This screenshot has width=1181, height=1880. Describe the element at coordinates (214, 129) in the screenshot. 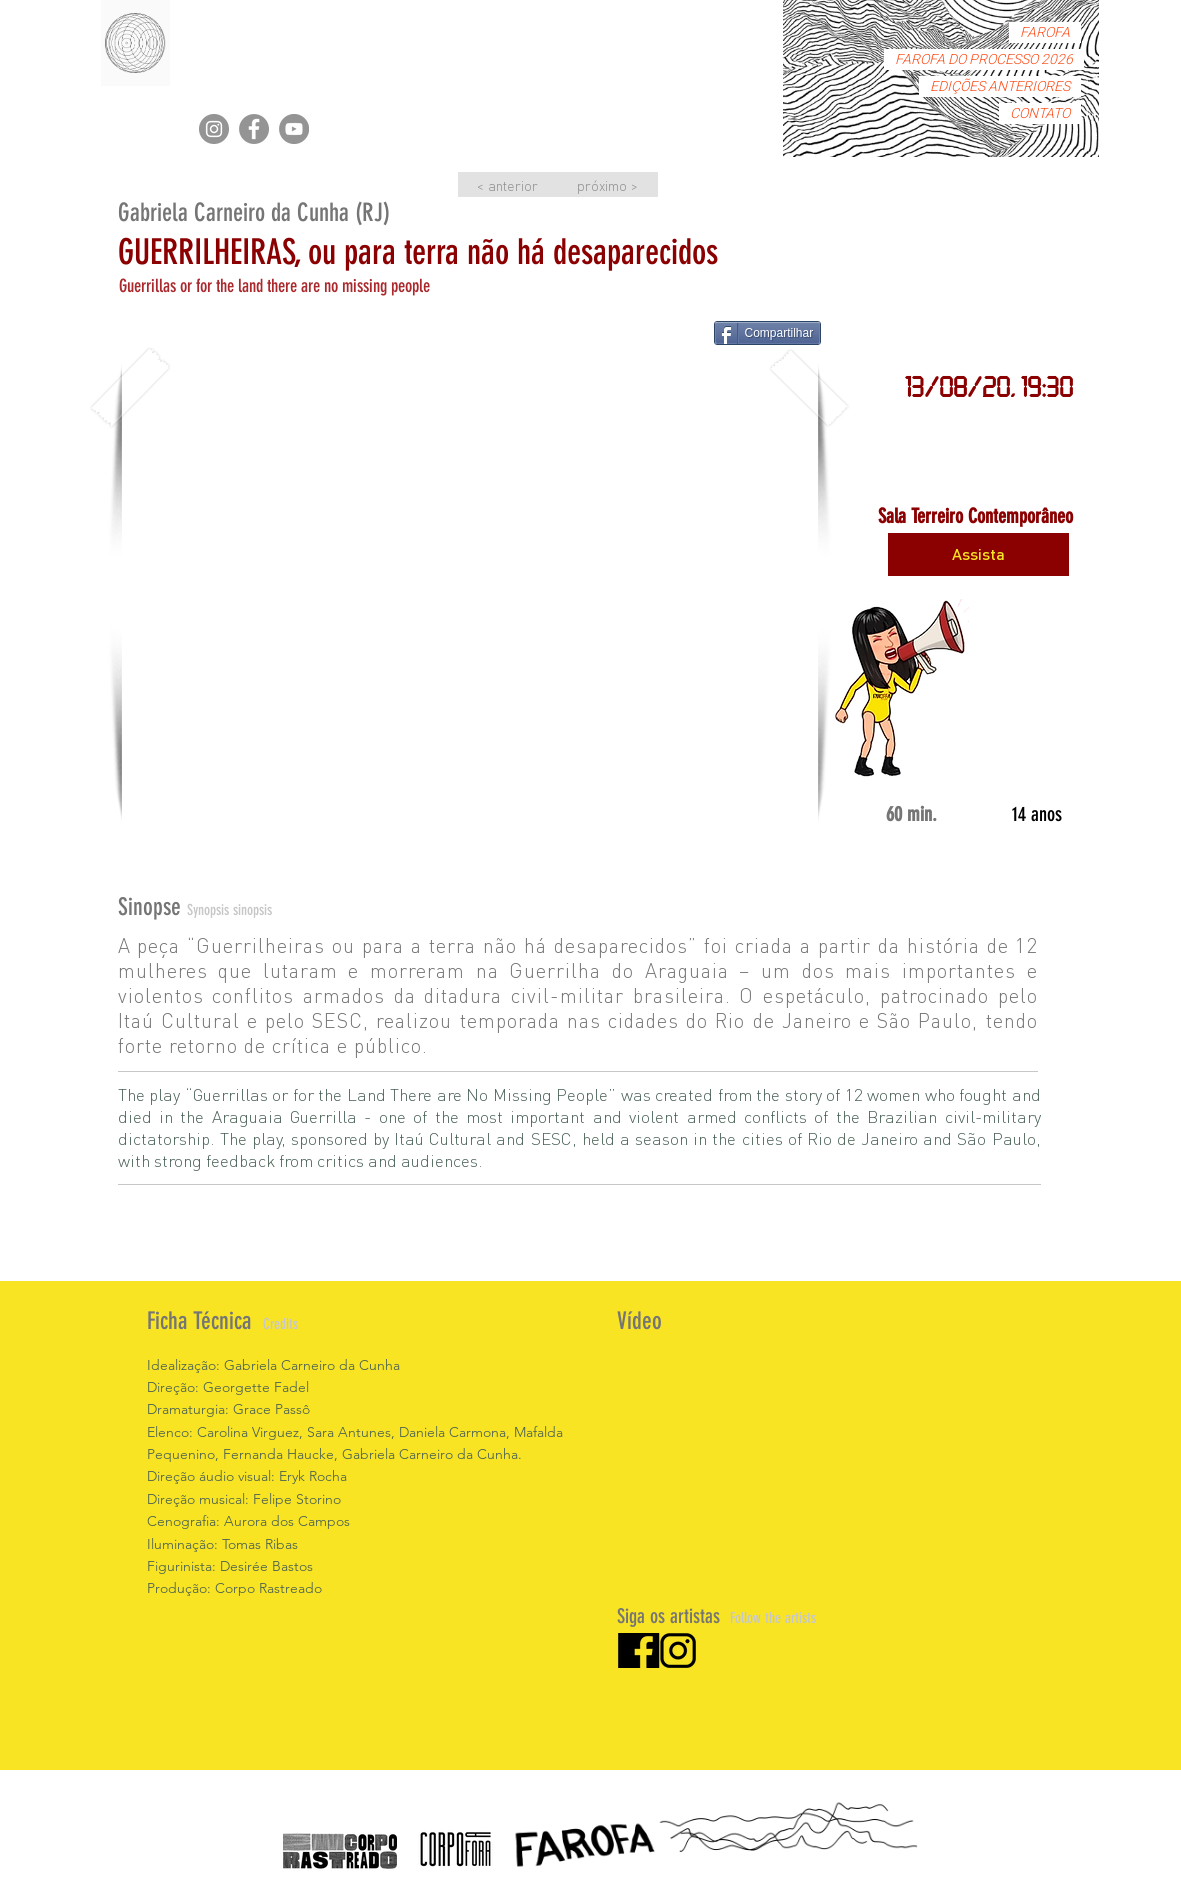

I see `[Instagram]` at that location.